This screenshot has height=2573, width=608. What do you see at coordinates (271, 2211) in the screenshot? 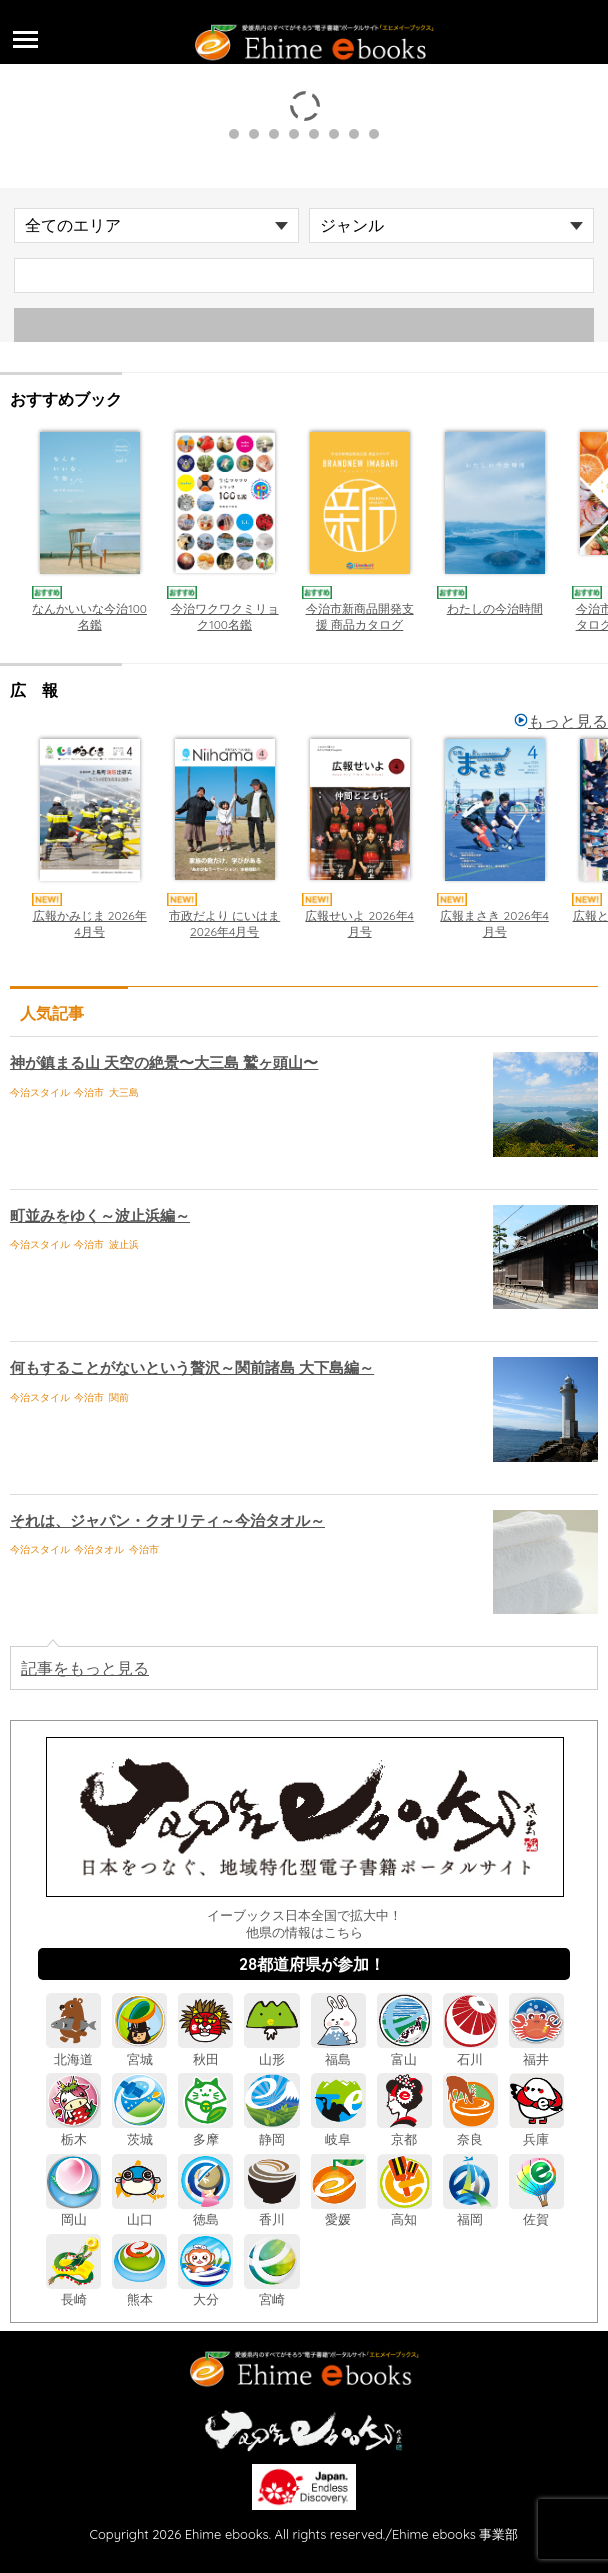
I see `香川` at bounding box center [271, 2211].